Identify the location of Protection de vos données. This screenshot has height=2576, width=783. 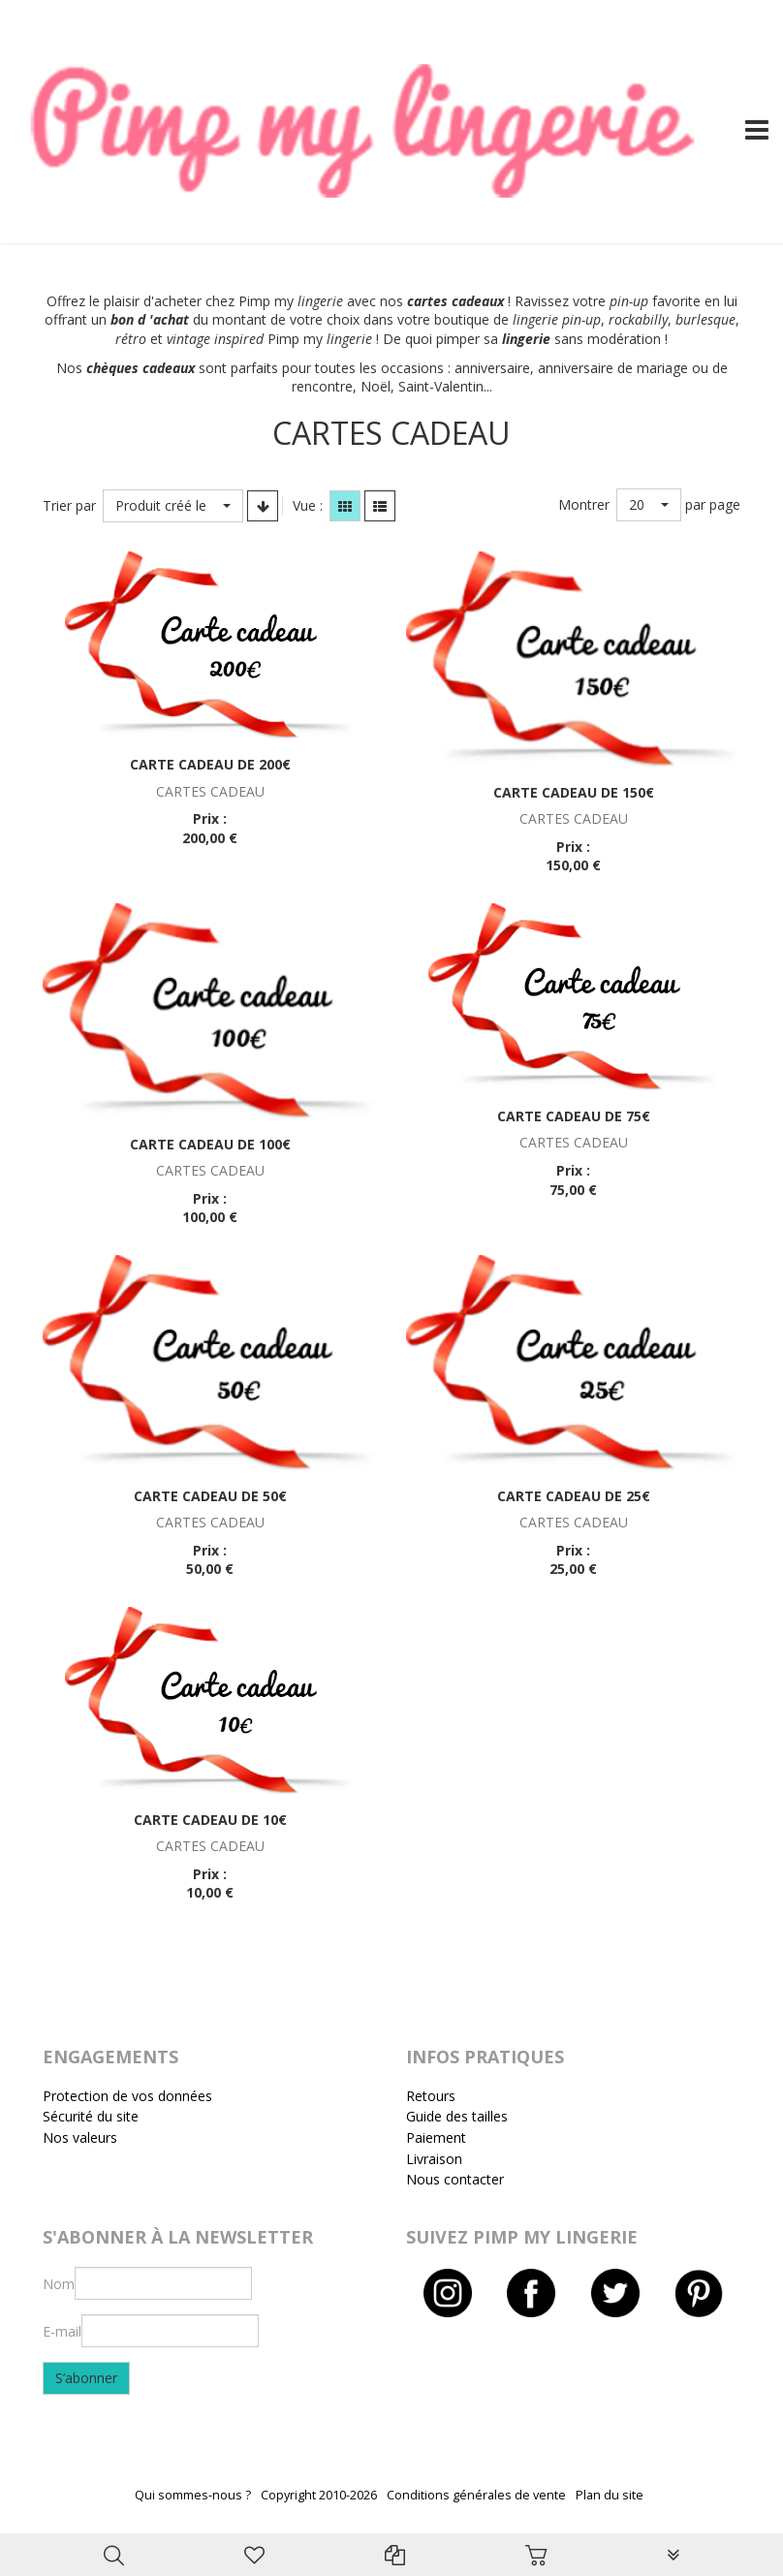
(127, 2096).